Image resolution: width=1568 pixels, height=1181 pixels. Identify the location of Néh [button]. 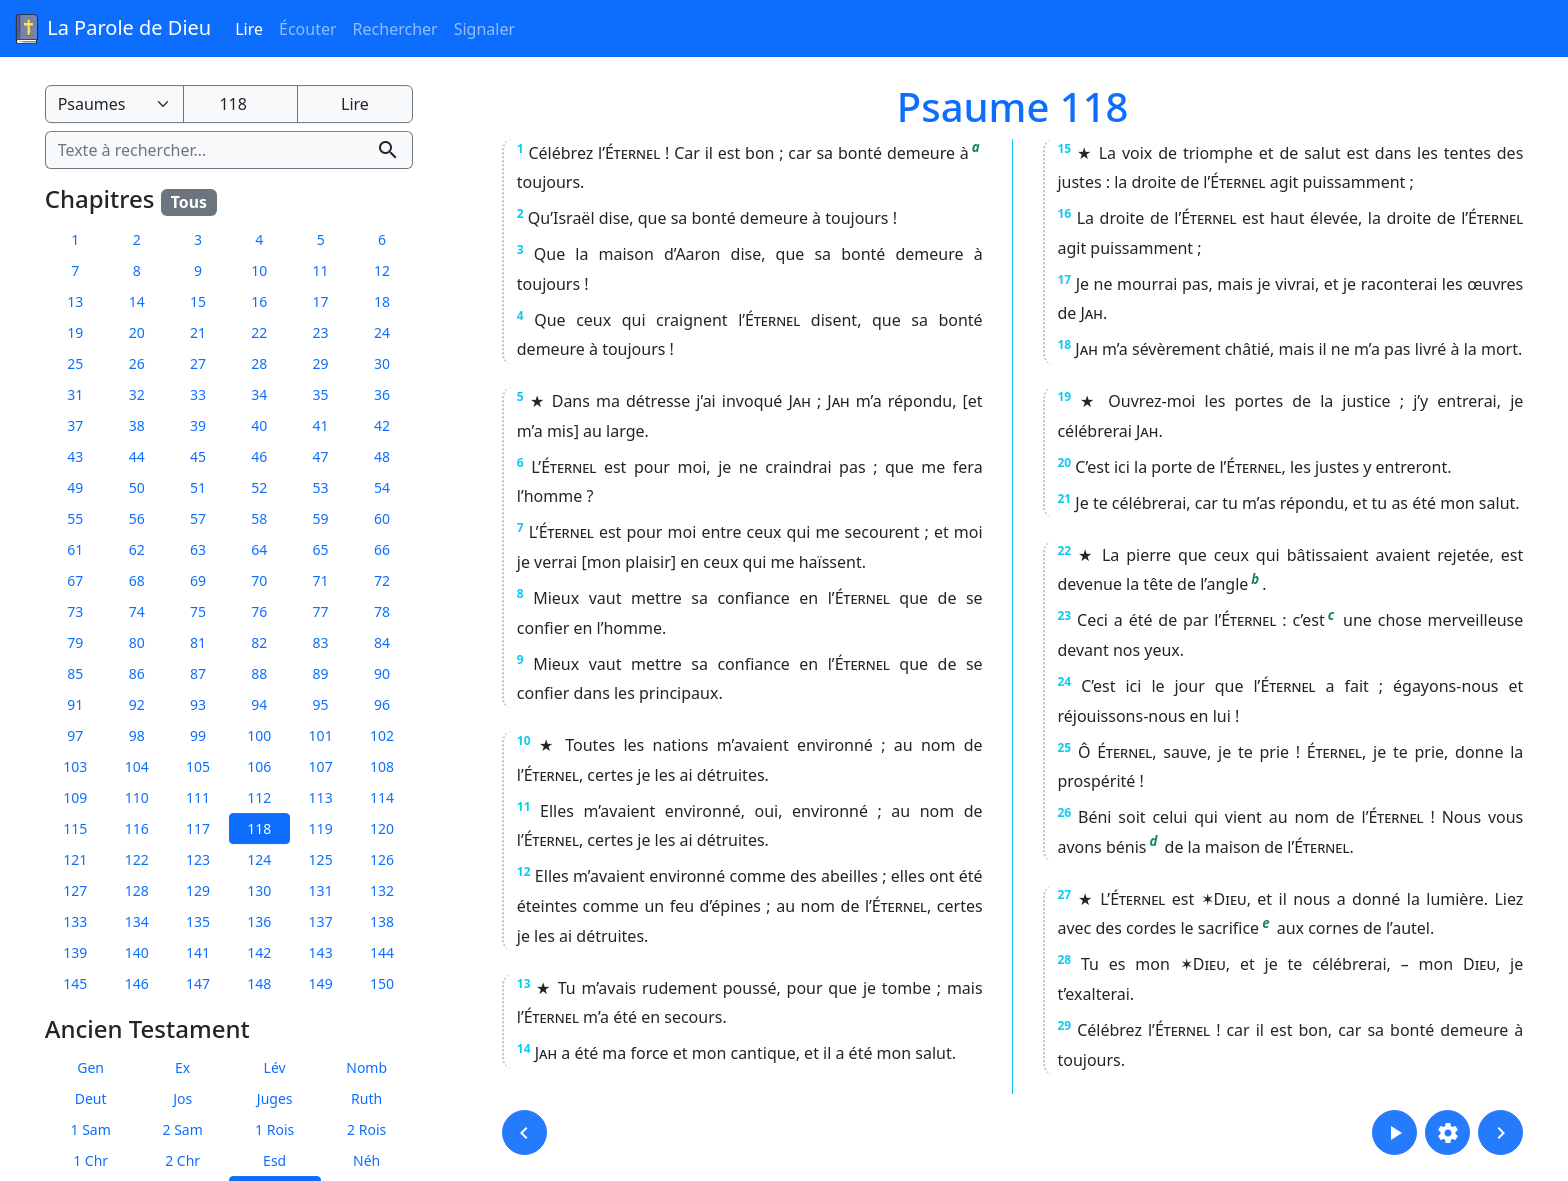
(366, 1160).